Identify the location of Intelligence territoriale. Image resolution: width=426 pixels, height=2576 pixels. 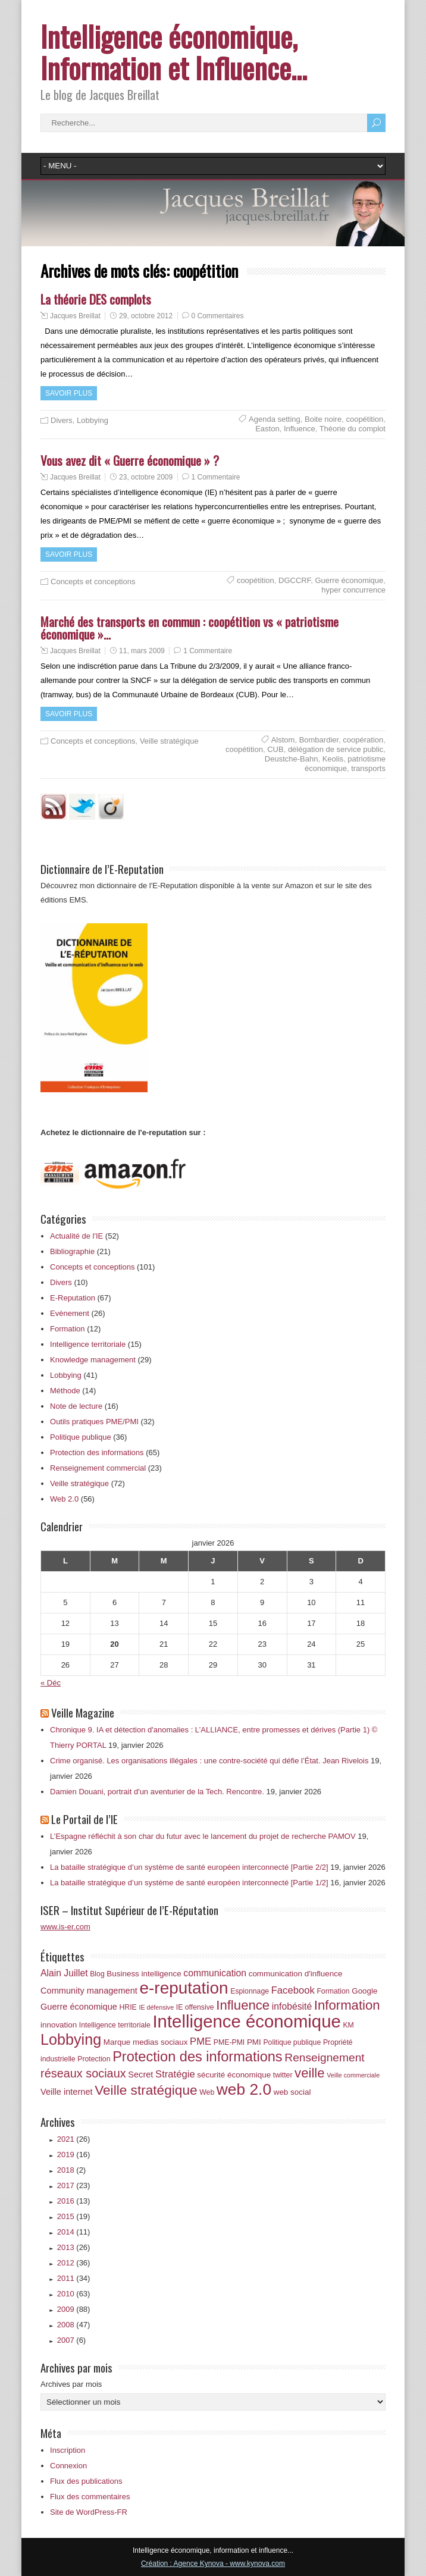
(88, 1344).